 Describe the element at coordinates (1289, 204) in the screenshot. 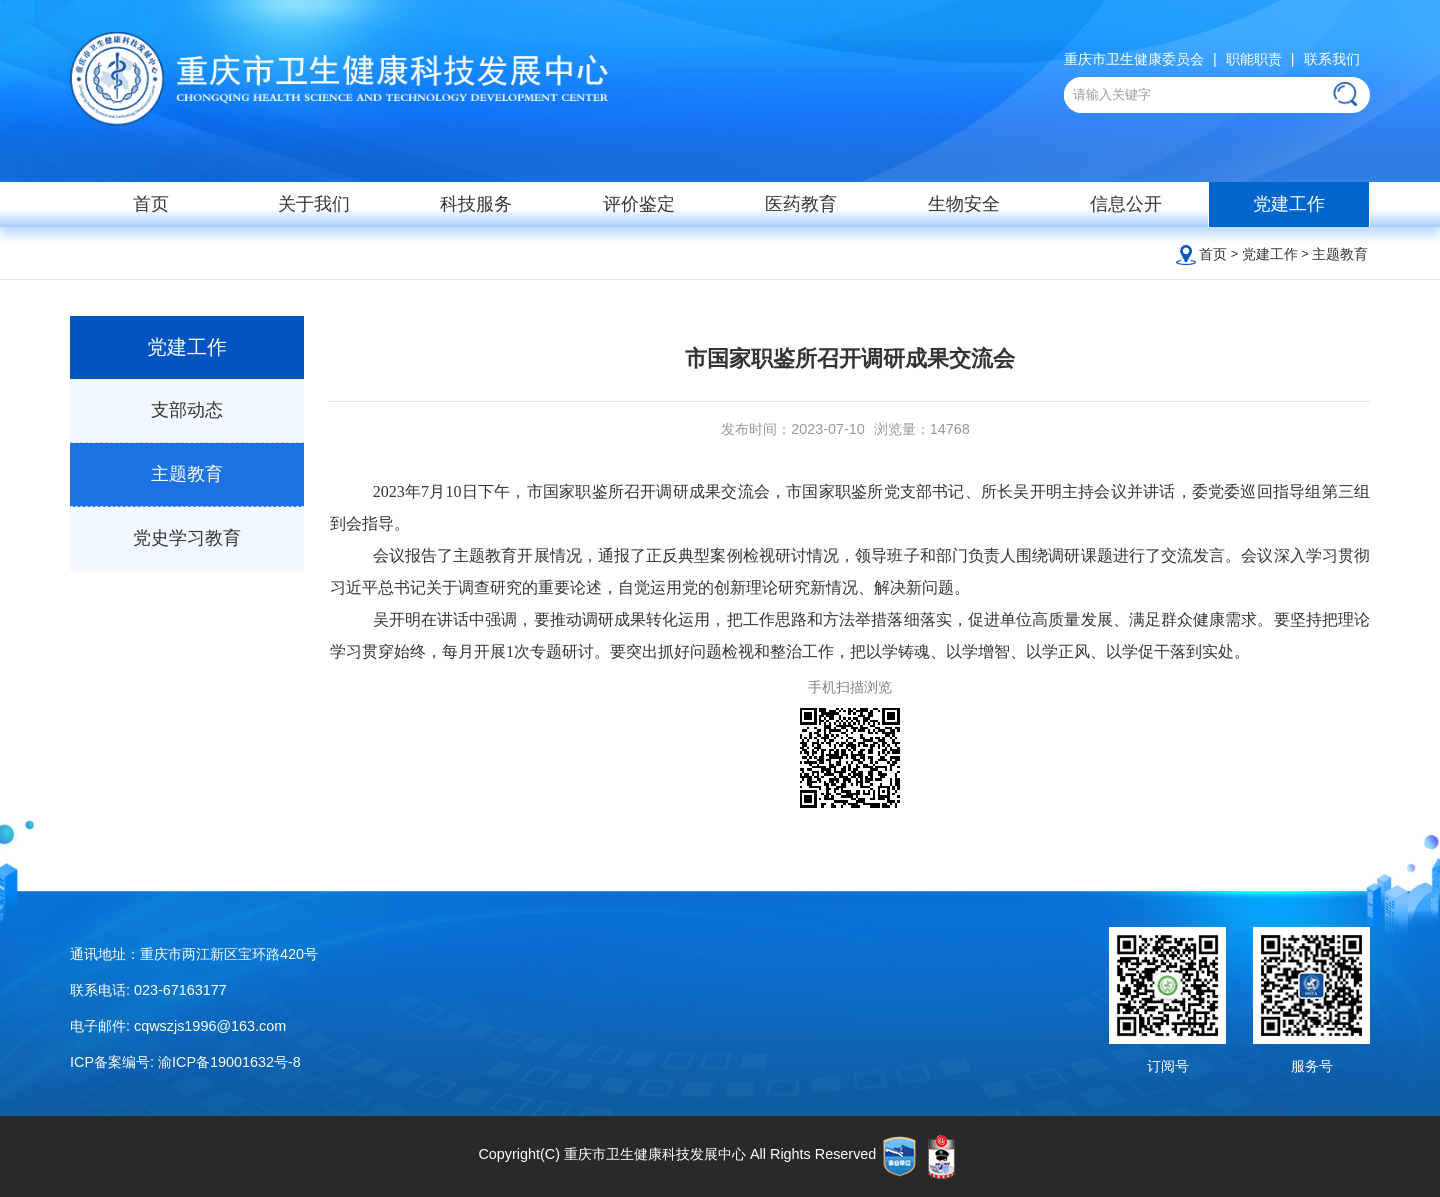

I see `党建工作` at that location.